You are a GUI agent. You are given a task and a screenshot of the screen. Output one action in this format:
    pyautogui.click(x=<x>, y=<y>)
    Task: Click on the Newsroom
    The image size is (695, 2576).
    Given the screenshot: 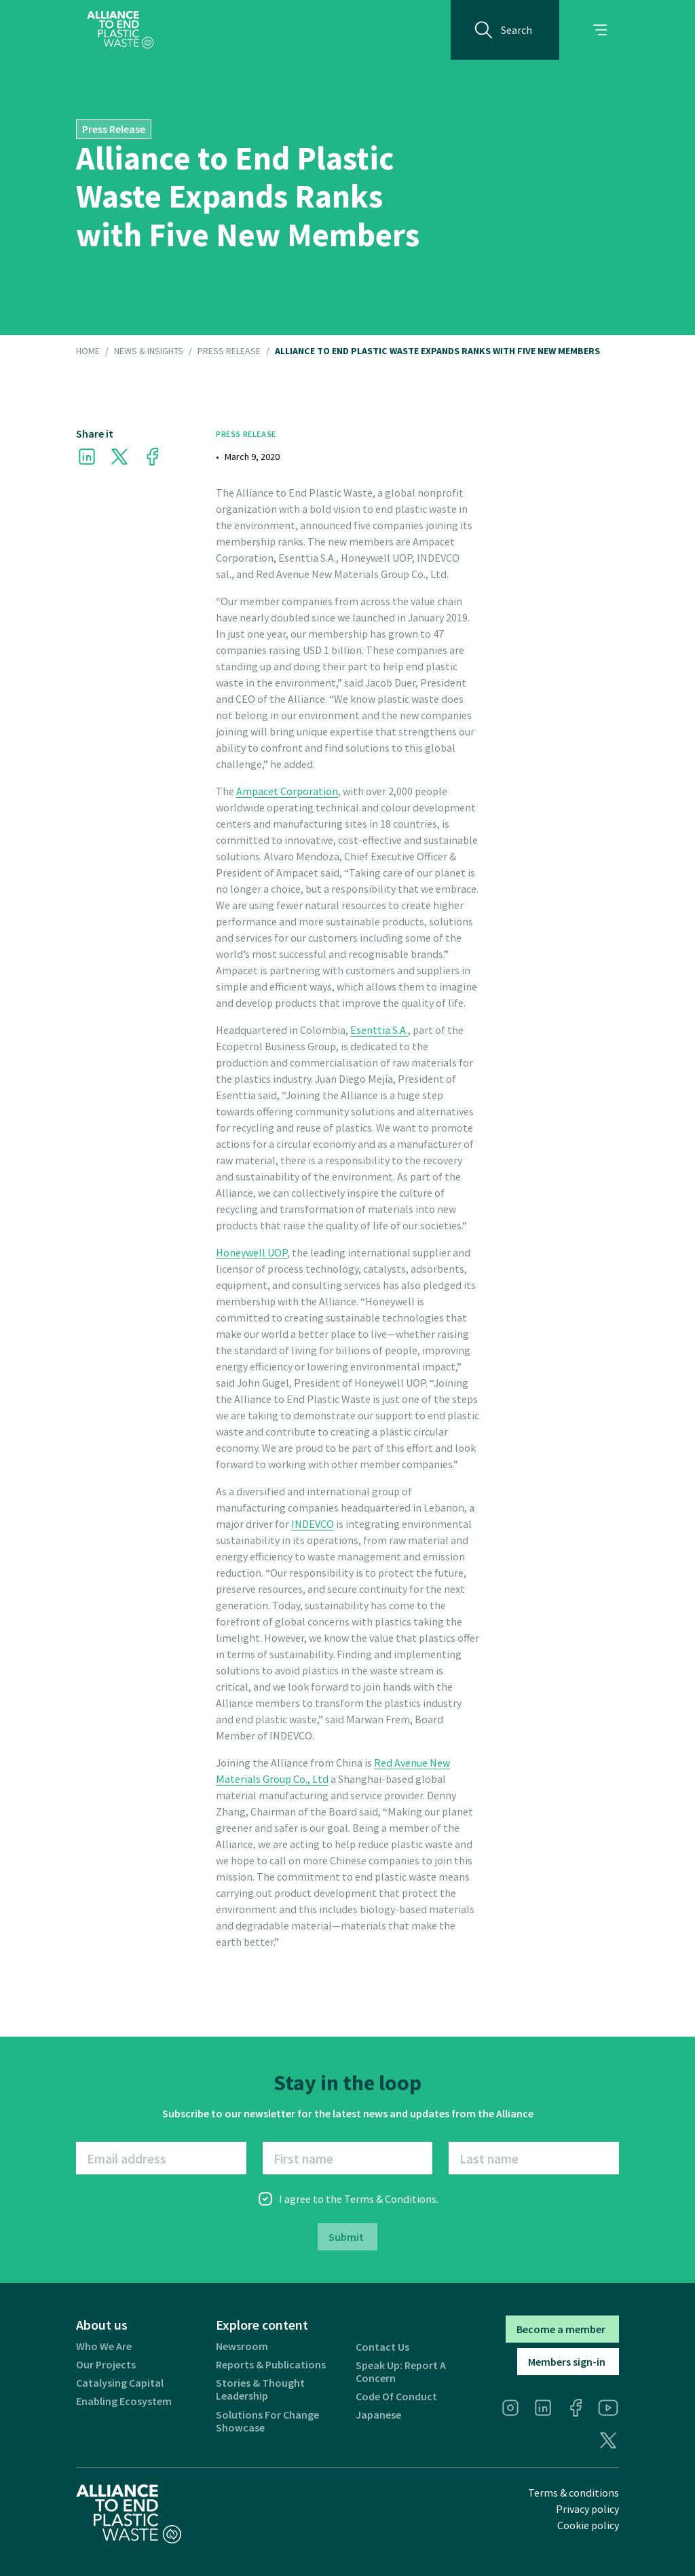 What is the action you would take?
    pyautogui.click(x=242, y=2346)
    